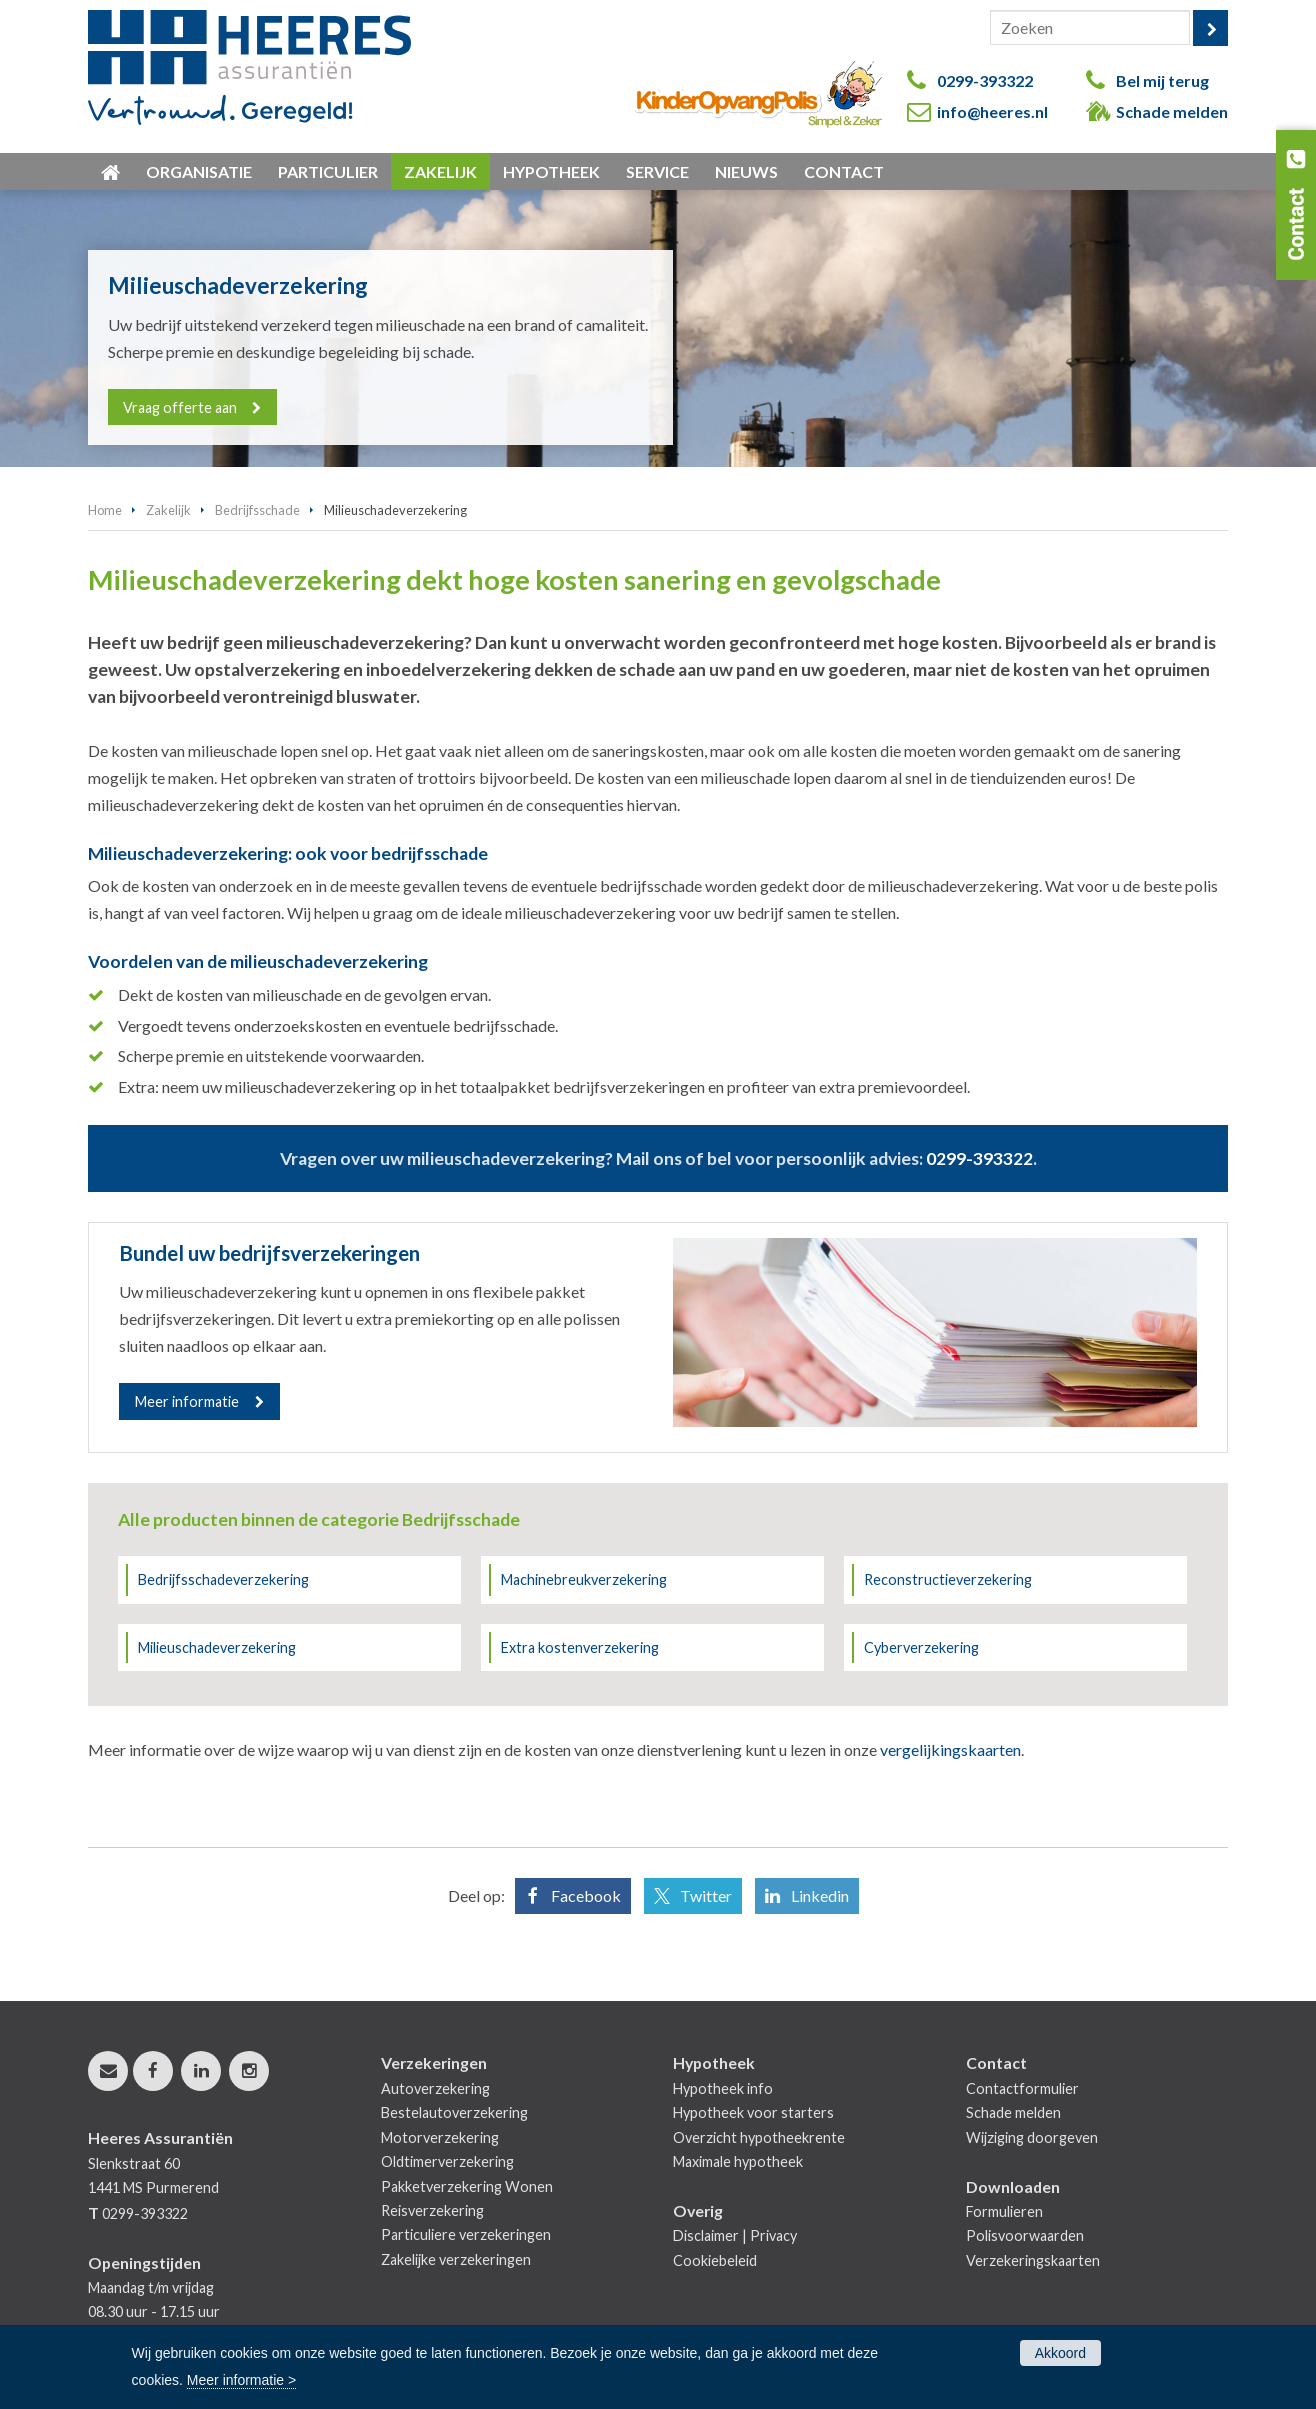  What do you see at coordinates (435, 2088) in the screenshot?
I see `Autoverzekering` at bounding box center [435, 2088].